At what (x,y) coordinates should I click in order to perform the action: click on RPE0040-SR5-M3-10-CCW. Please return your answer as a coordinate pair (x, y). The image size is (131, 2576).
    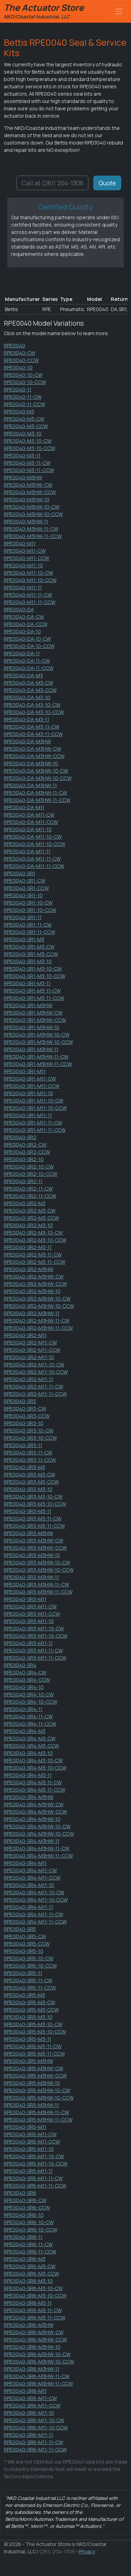
    Looking at the image, I should click on (35, 2031).